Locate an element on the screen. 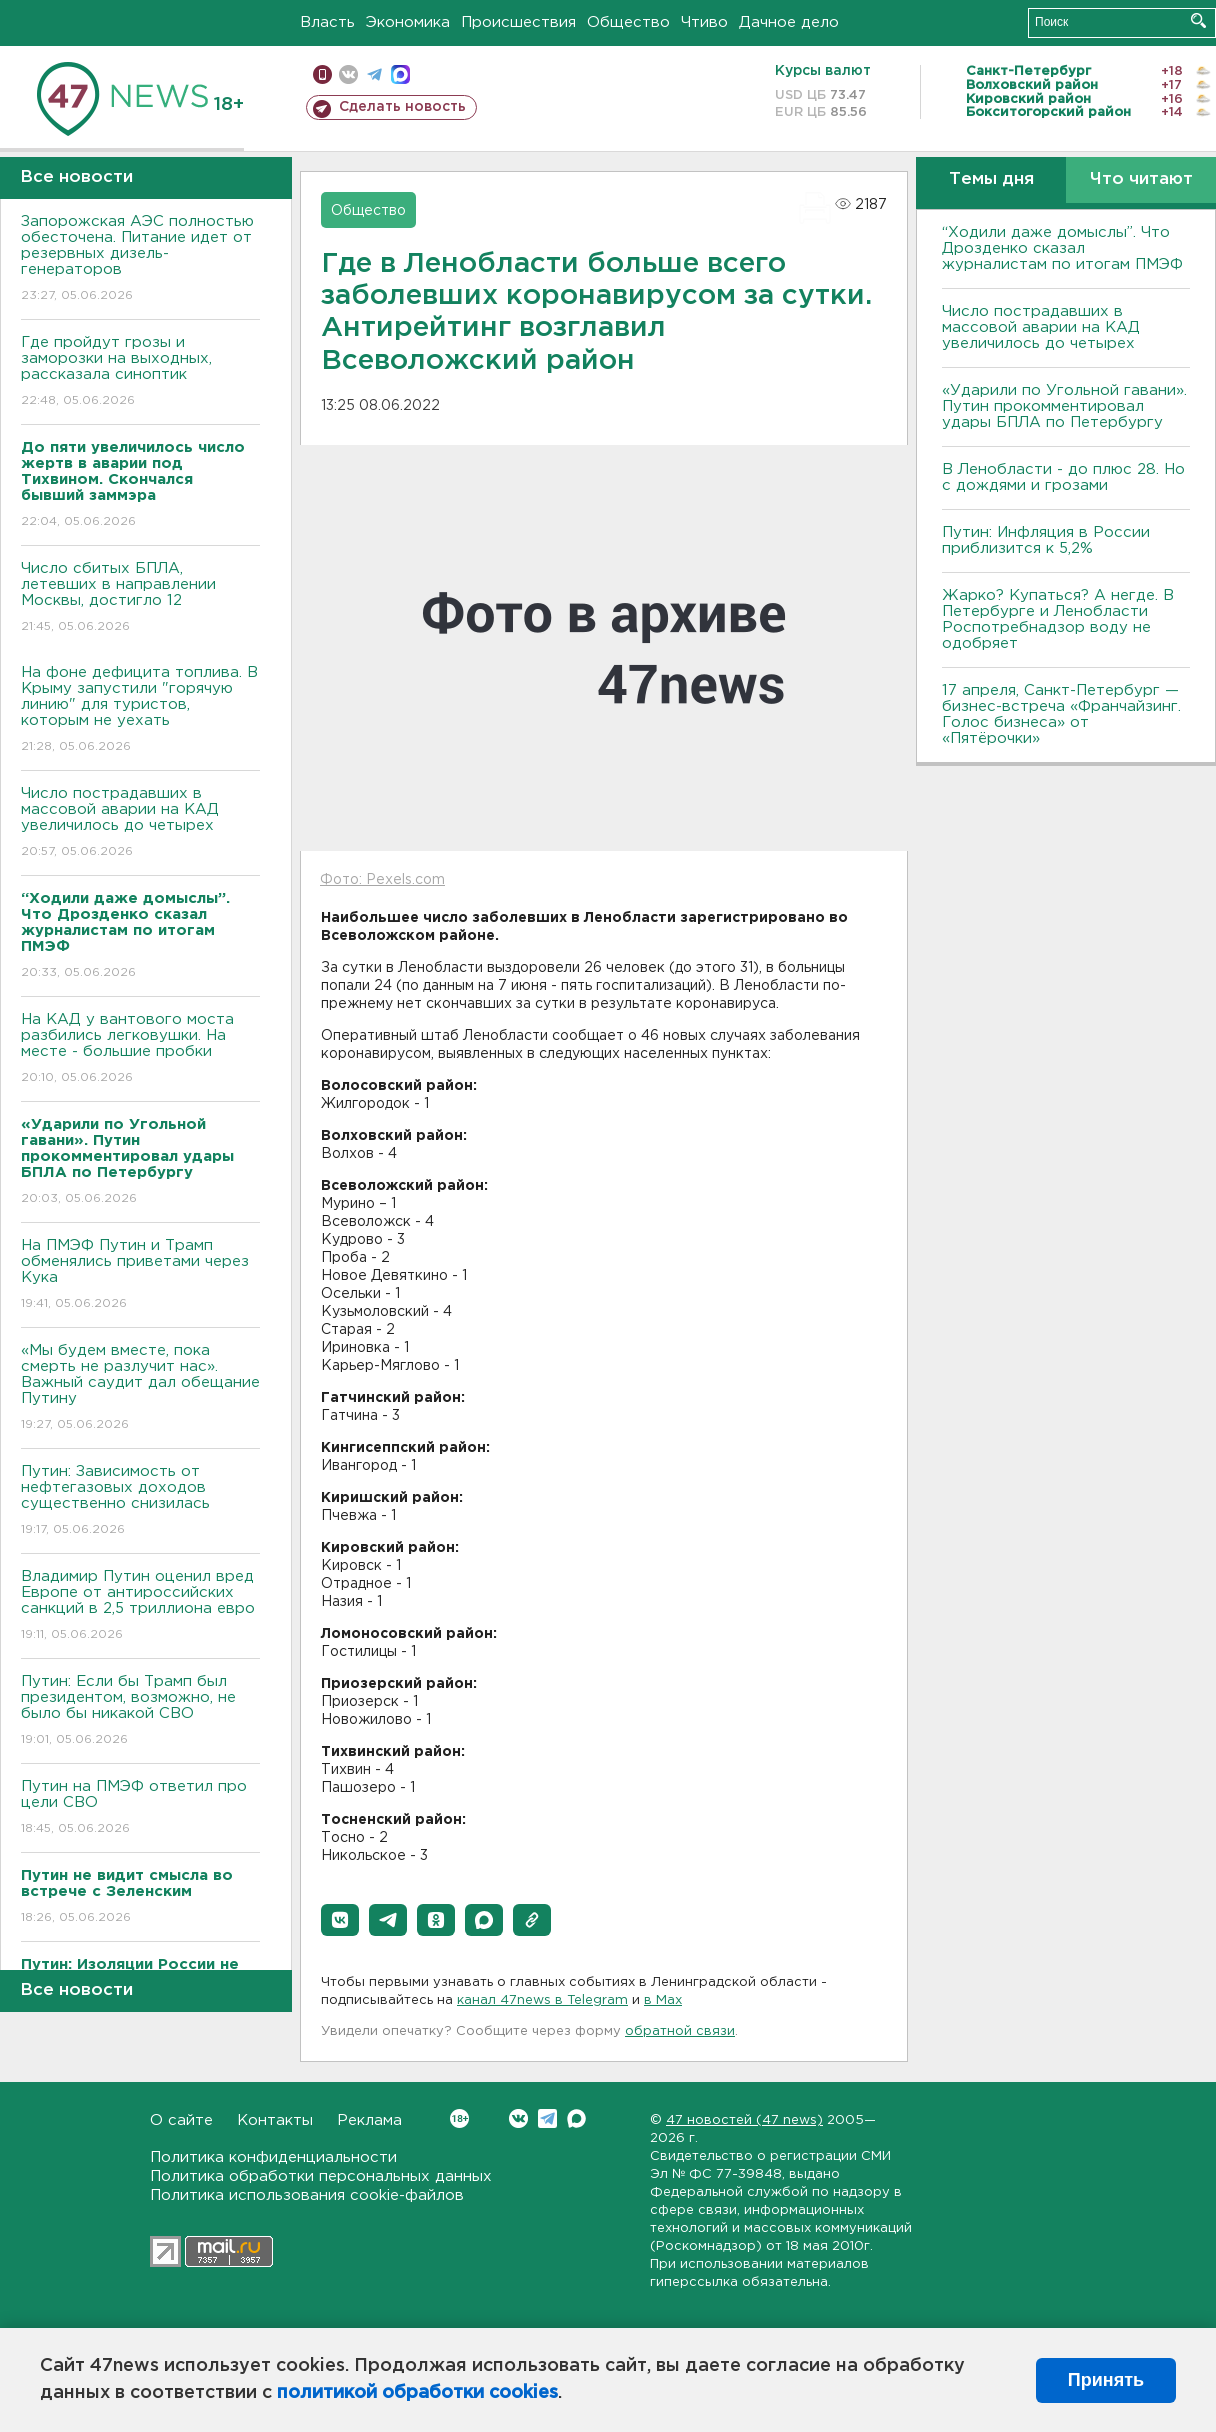  Число сбитых БПЛА, летевших в направлении Москвы, достигло 12 is located at coordinates (140, 598).